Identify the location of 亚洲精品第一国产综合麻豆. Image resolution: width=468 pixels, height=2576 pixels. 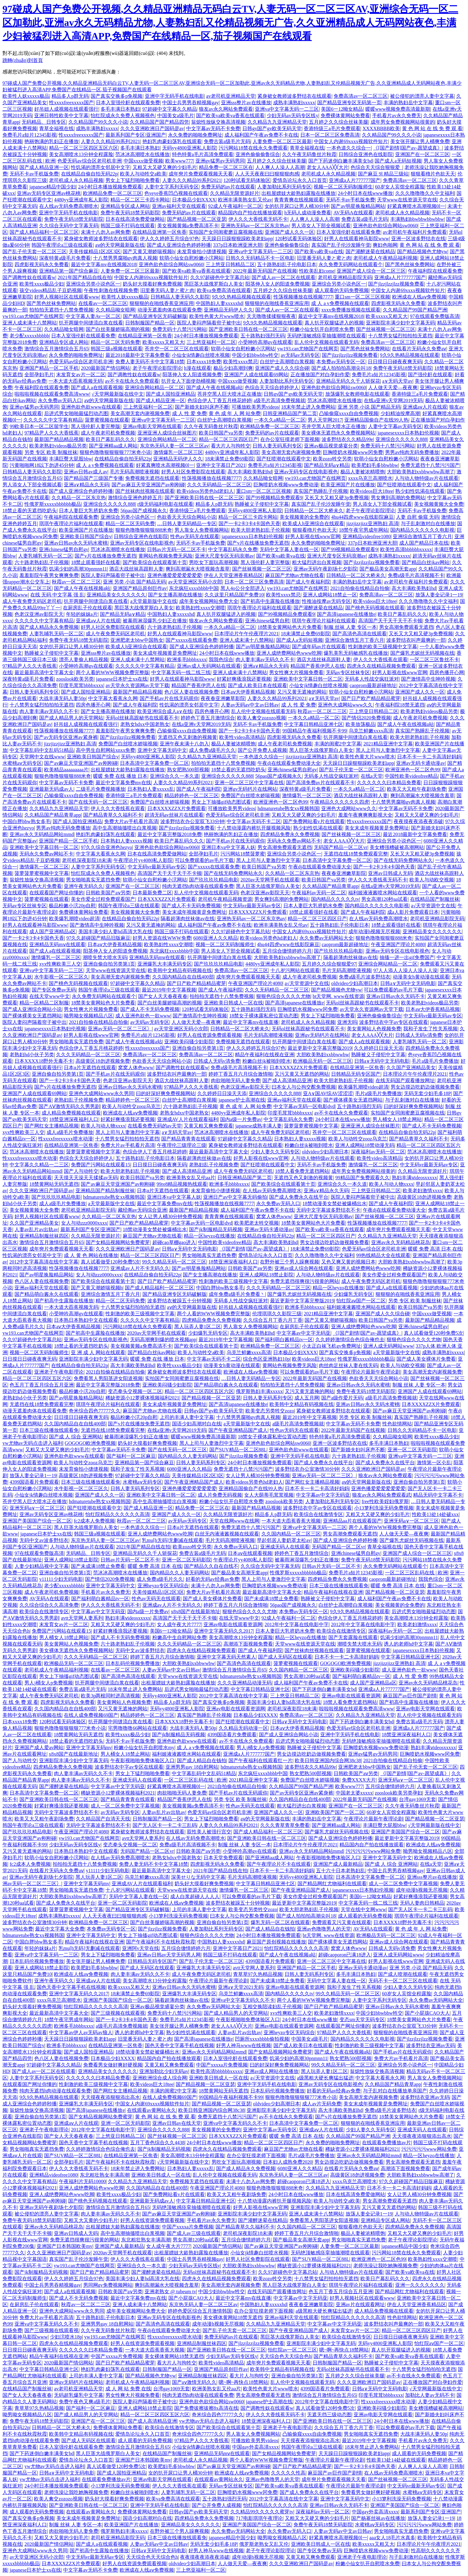
(68, 271).